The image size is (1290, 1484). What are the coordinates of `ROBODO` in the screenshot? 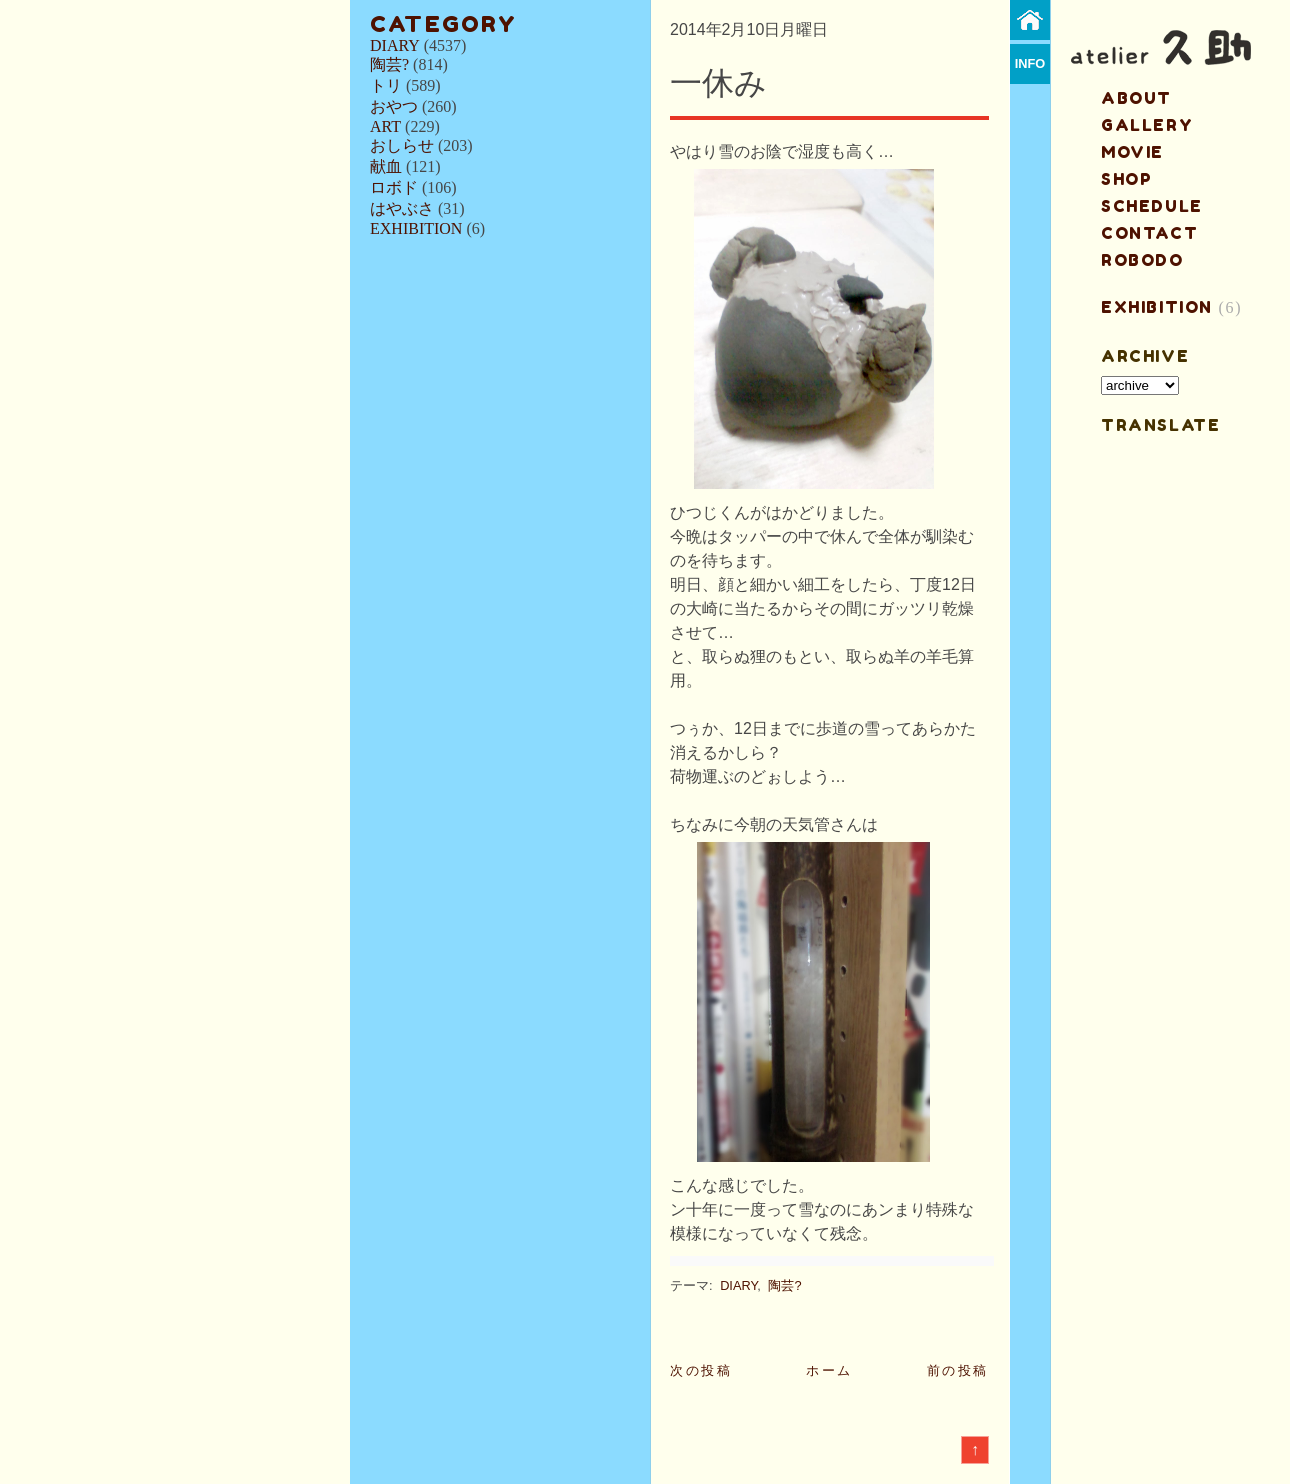 It's located at (1142, 260).